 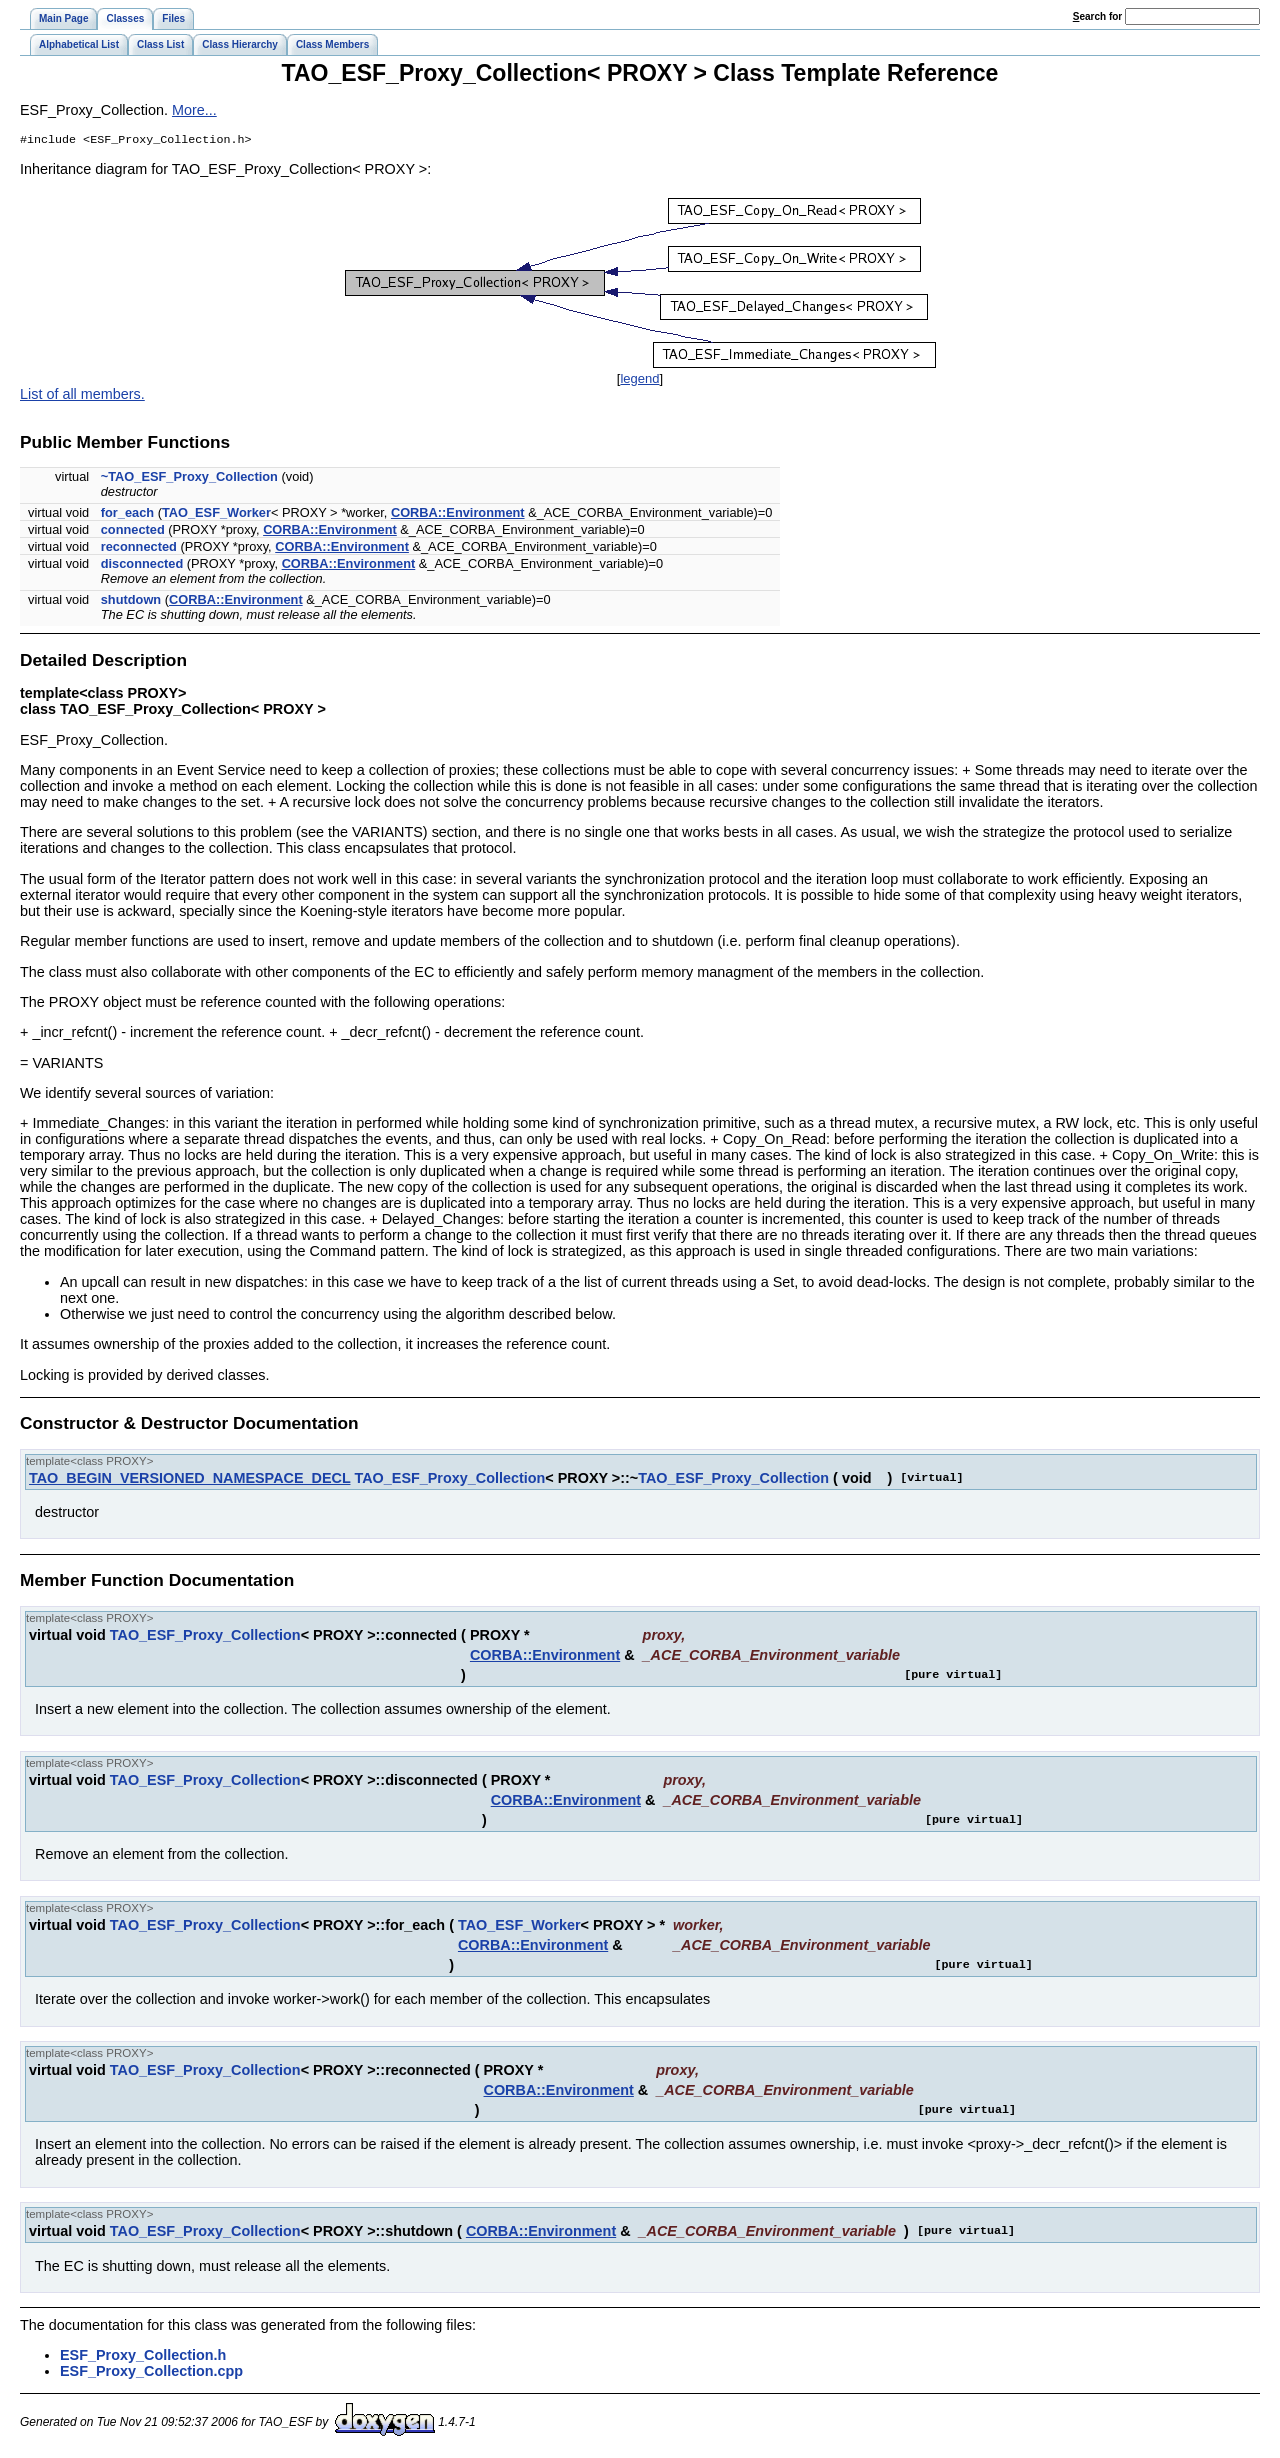 What do you see at coordinates (458, 514) in the screenshot?
I see `CORBA::Environment` at bounding box center [458, 514].